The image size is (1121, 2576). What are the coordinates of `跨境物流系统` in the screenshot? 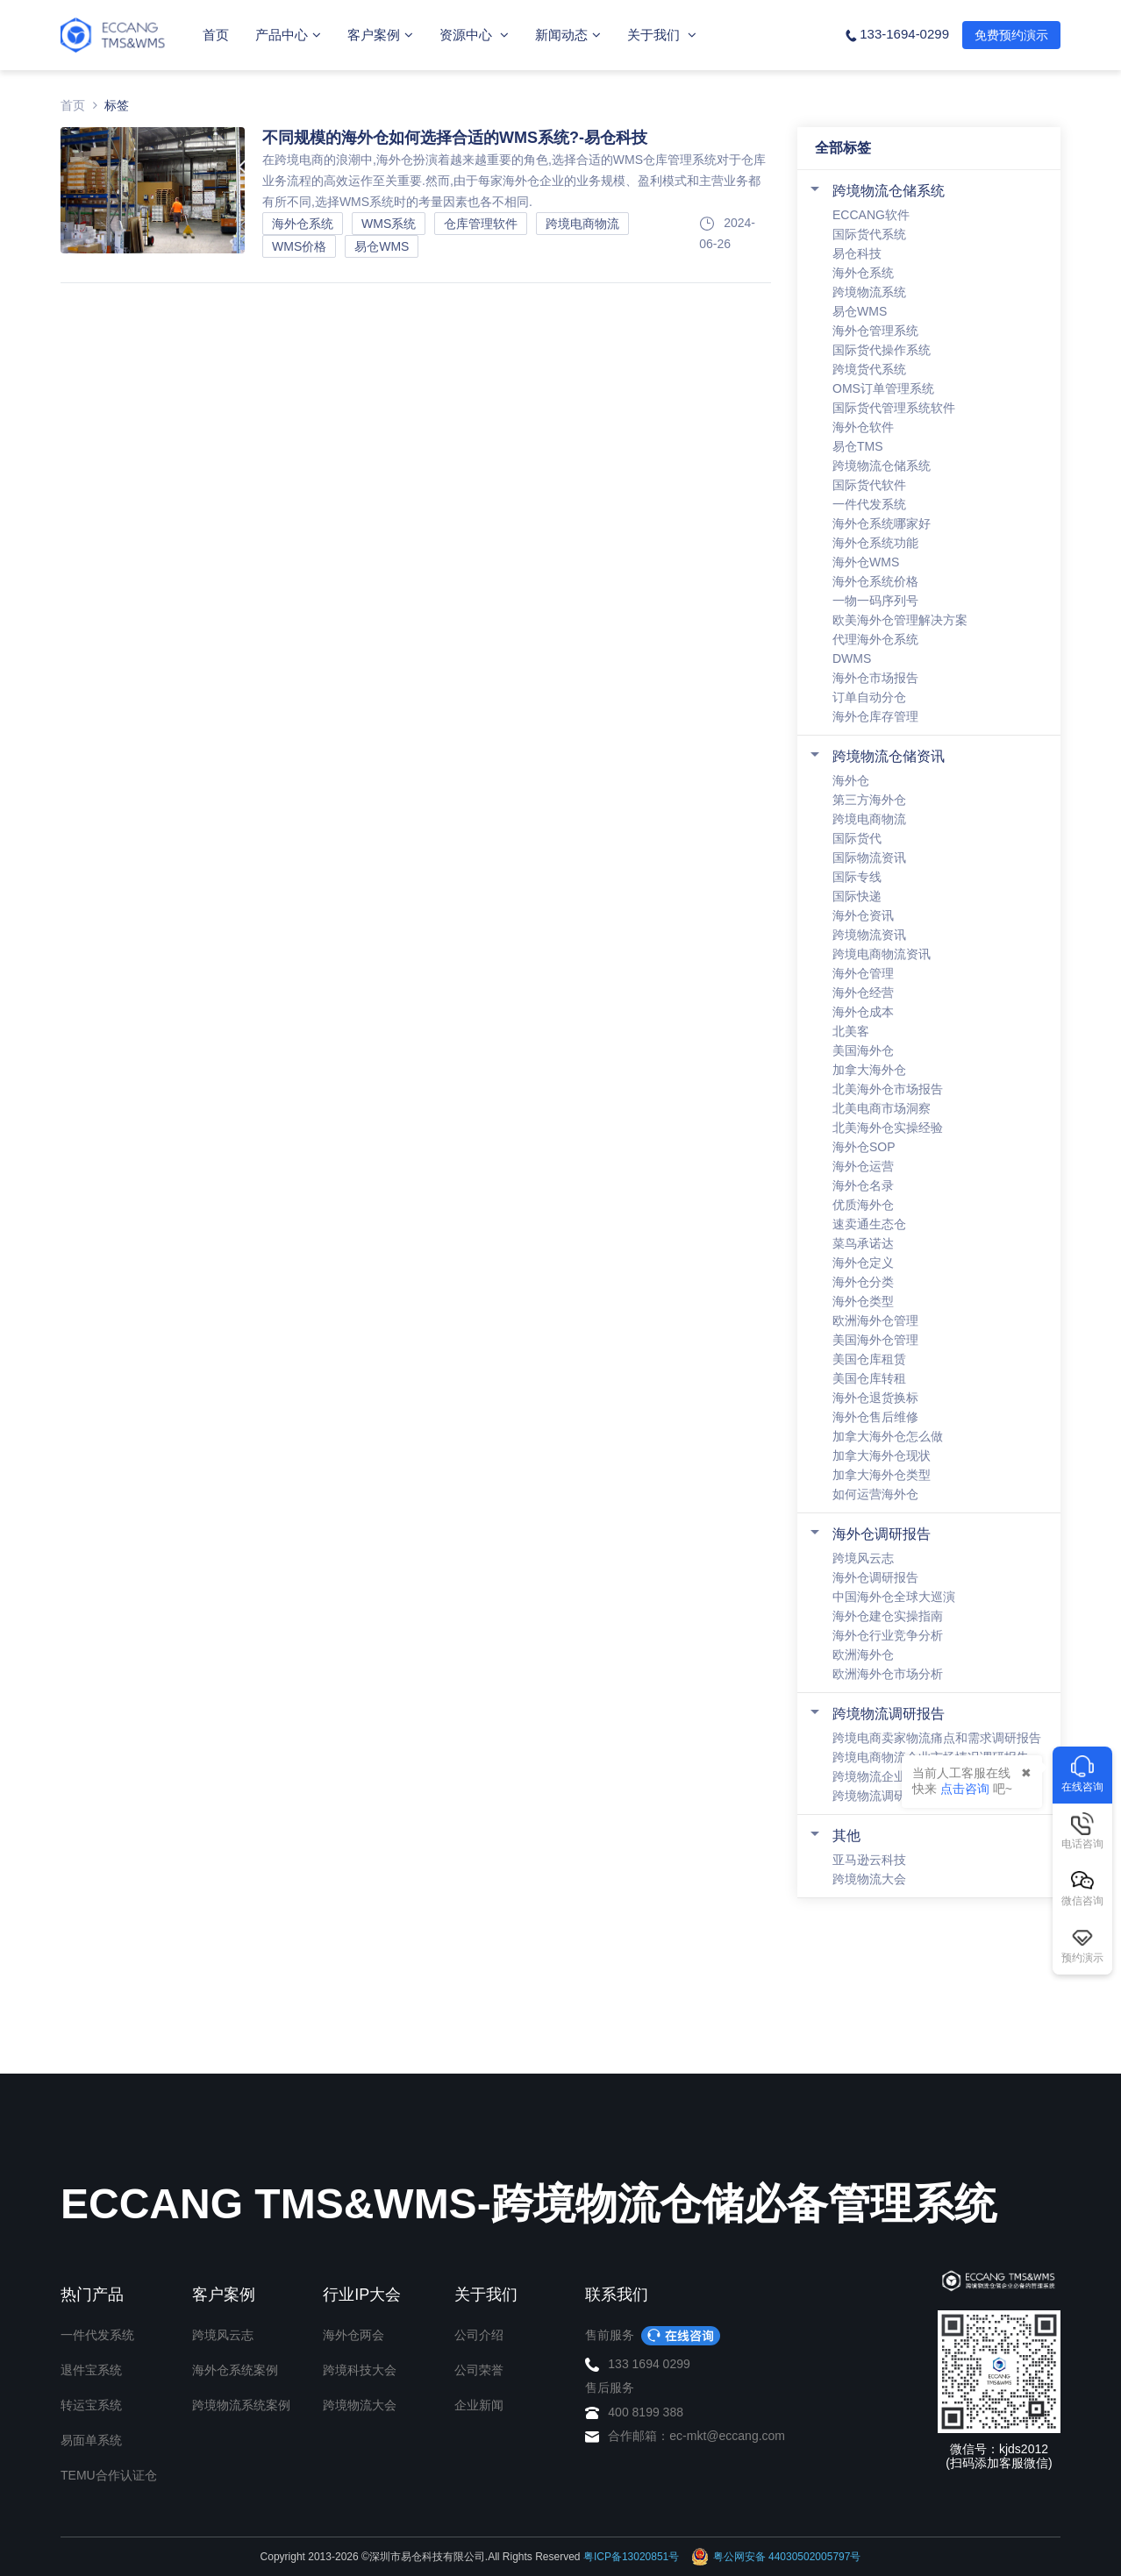 It's located at (869, 292).